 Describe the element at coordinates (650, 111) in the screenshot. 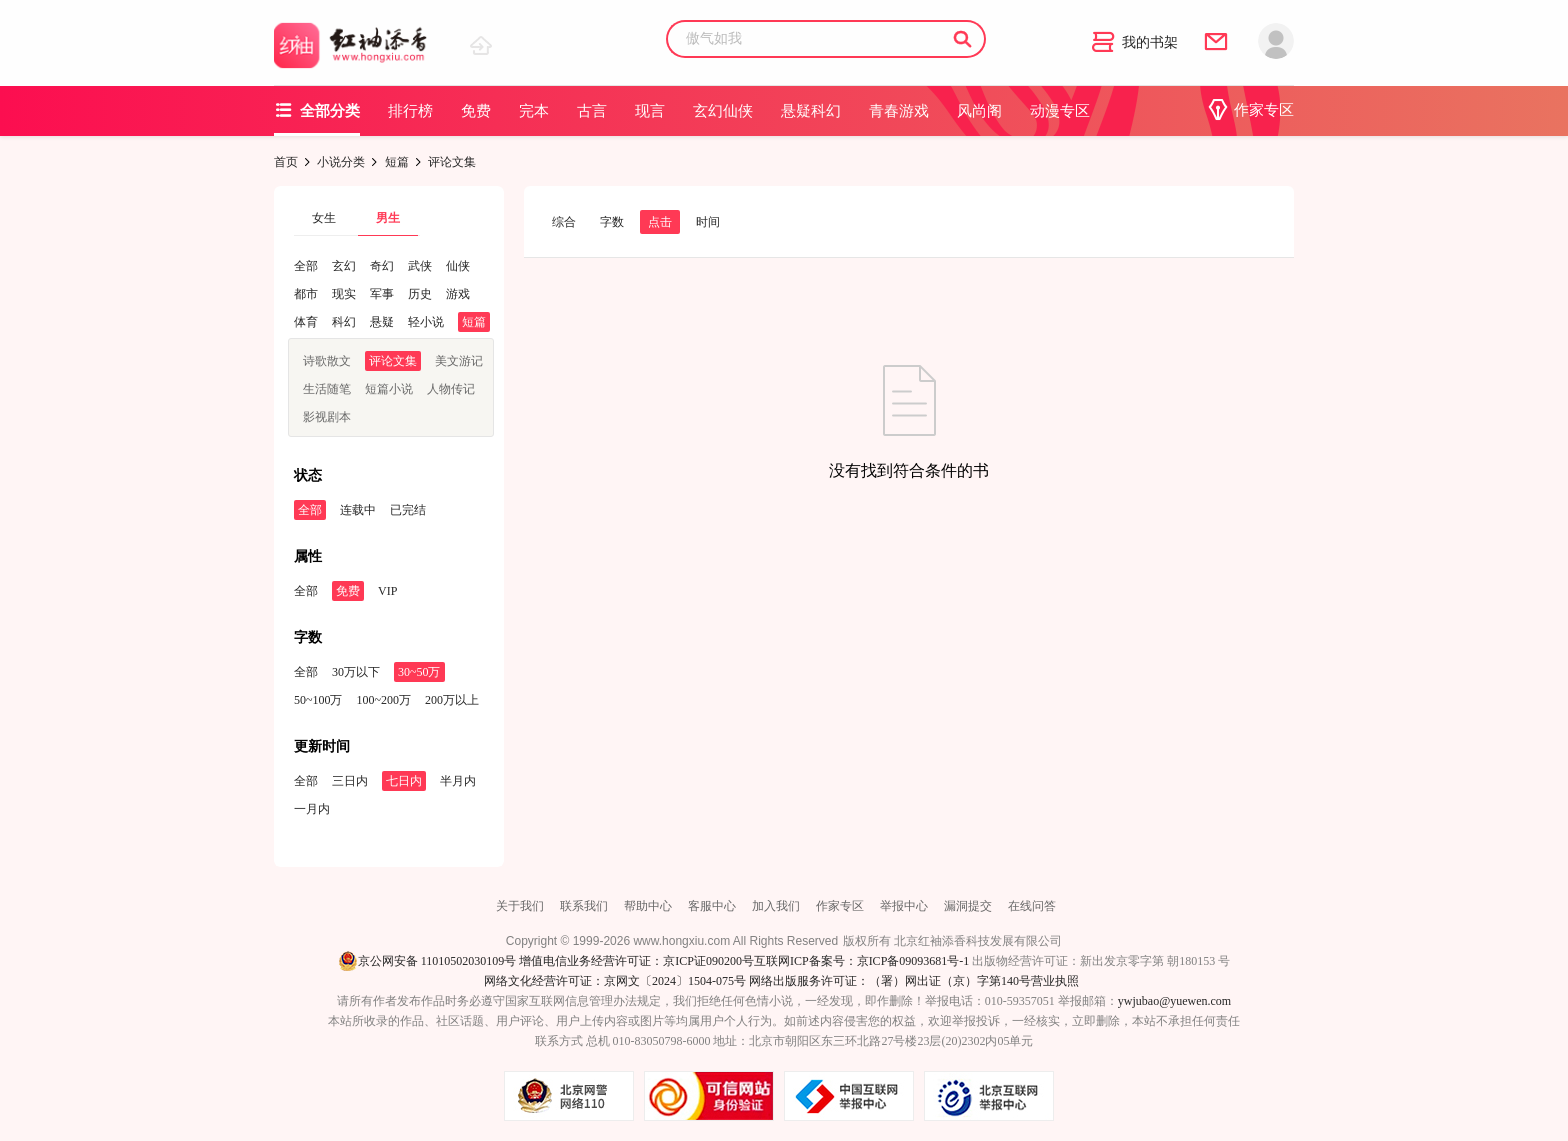

I see `现言` at that location.